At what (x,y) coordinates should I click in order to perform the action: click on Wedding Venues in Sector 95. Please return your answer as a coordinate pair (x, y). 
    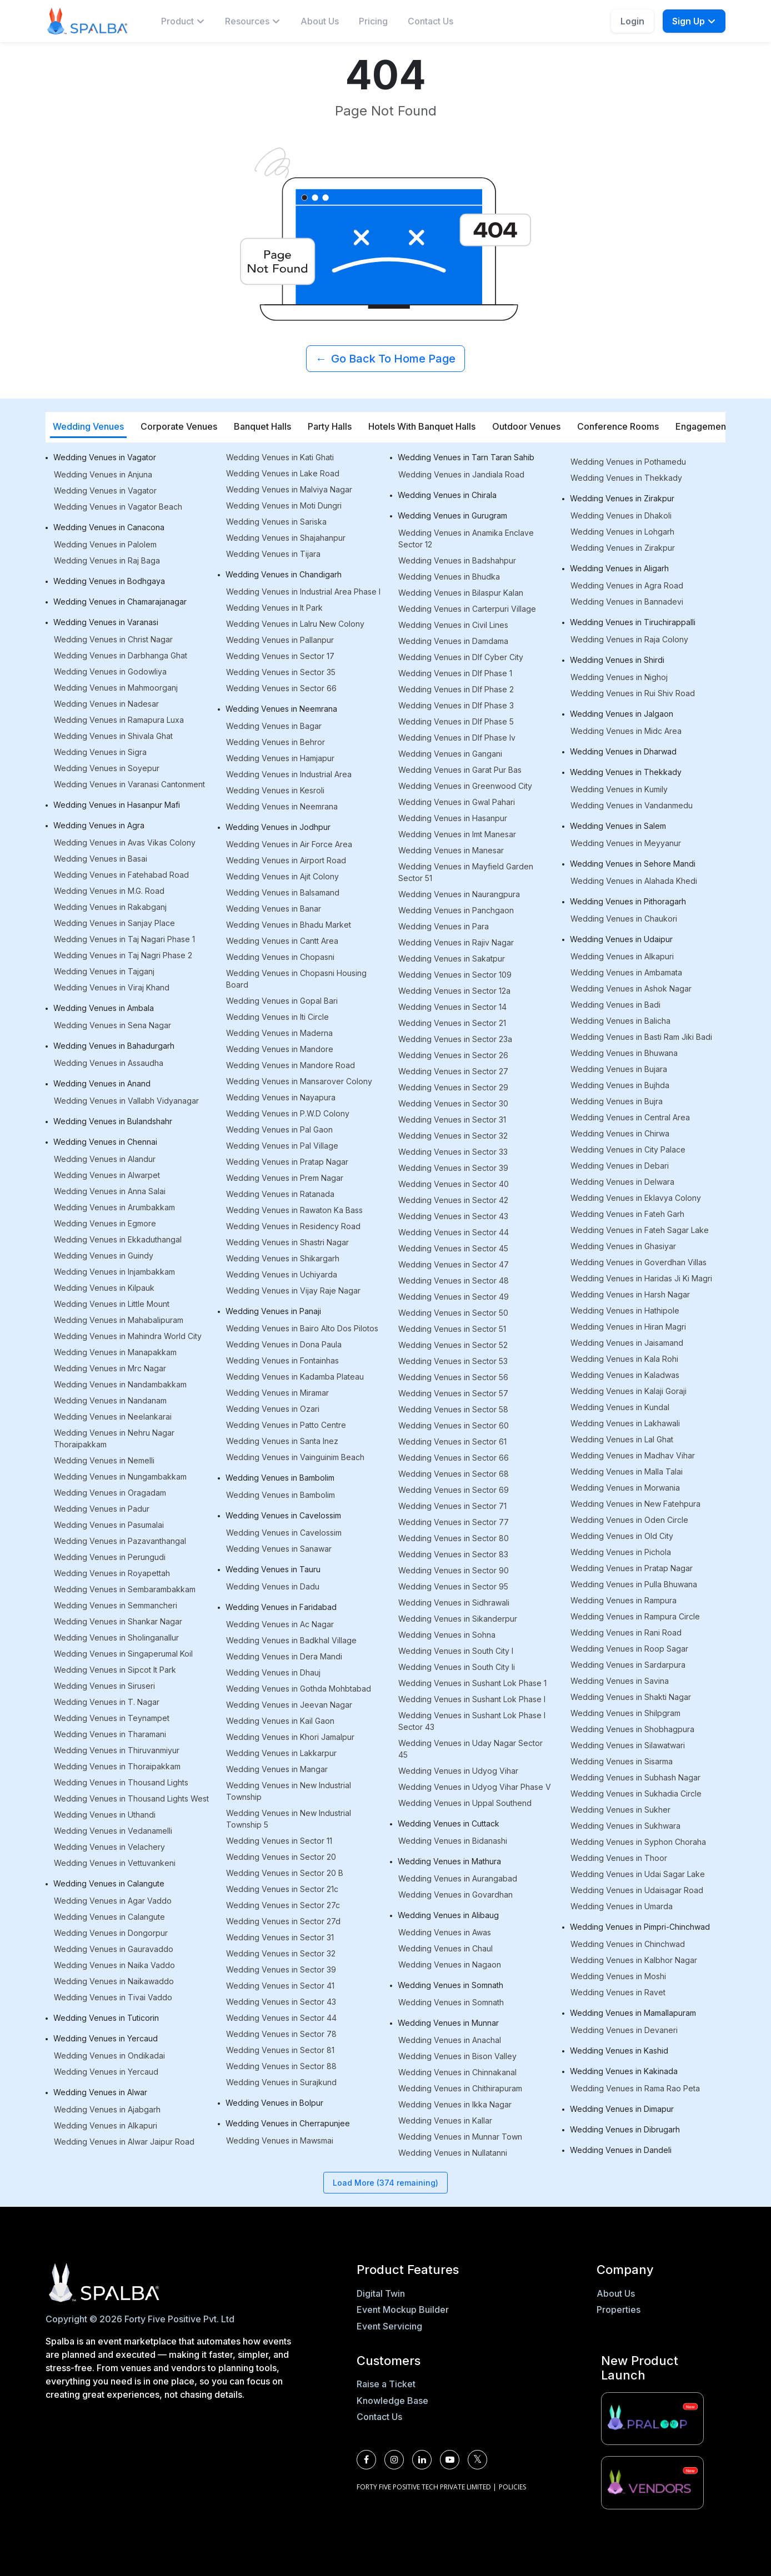
    Looking at the image, I should click on (453, 1586).